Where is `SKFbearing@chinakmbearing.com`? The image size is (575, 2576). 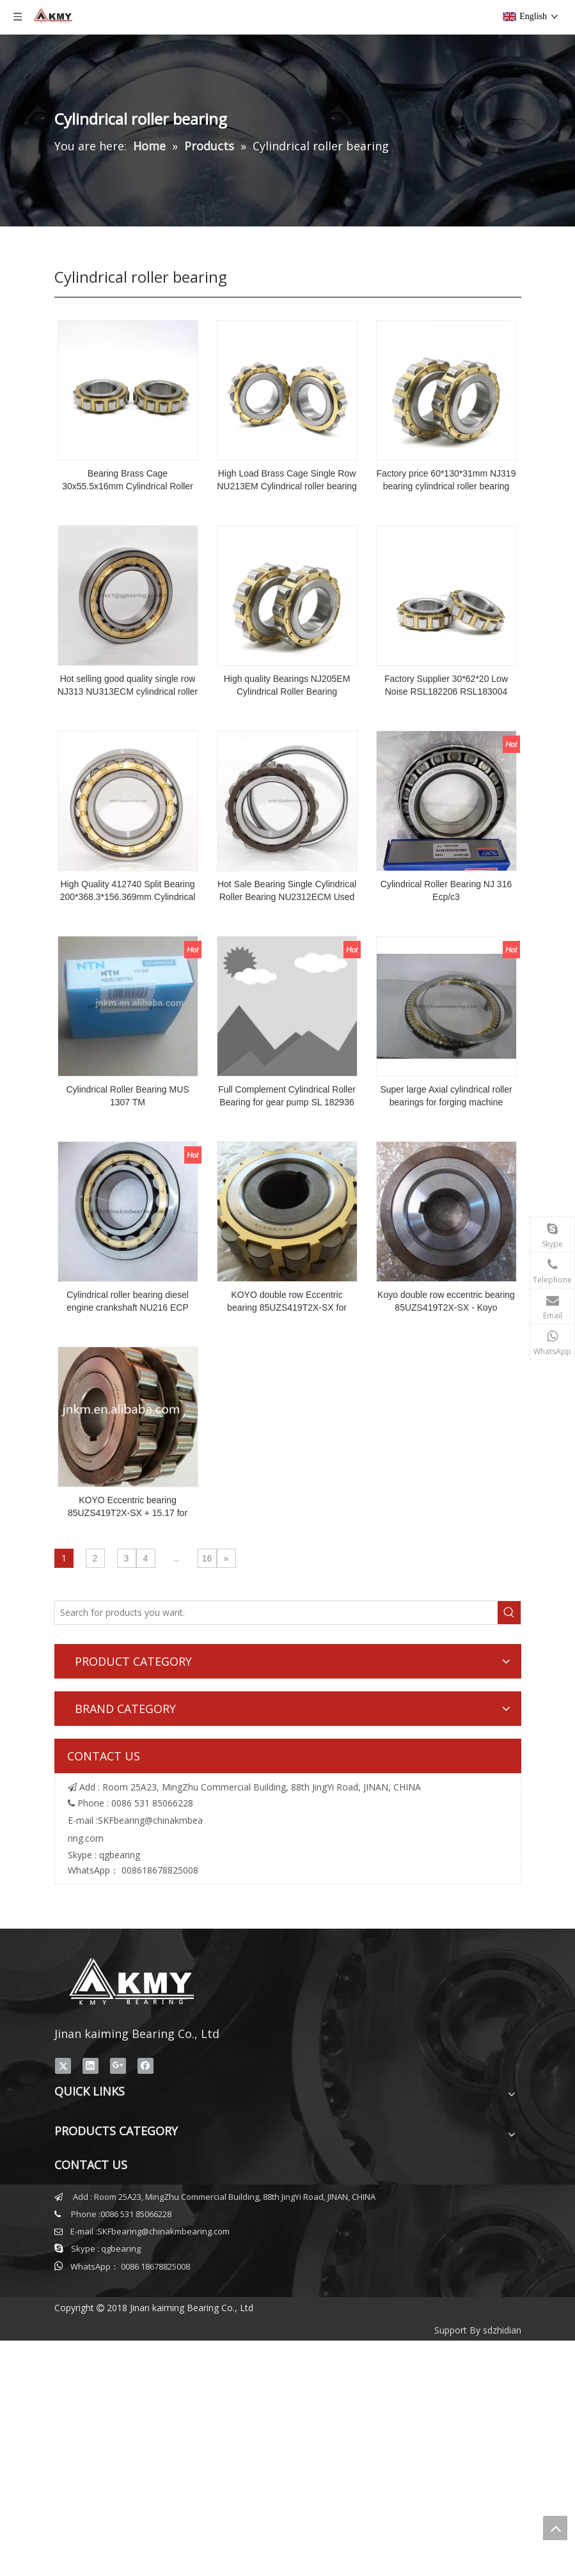 SKFbearing@chinakmbearing.com is located at coordinates (163, 2231).